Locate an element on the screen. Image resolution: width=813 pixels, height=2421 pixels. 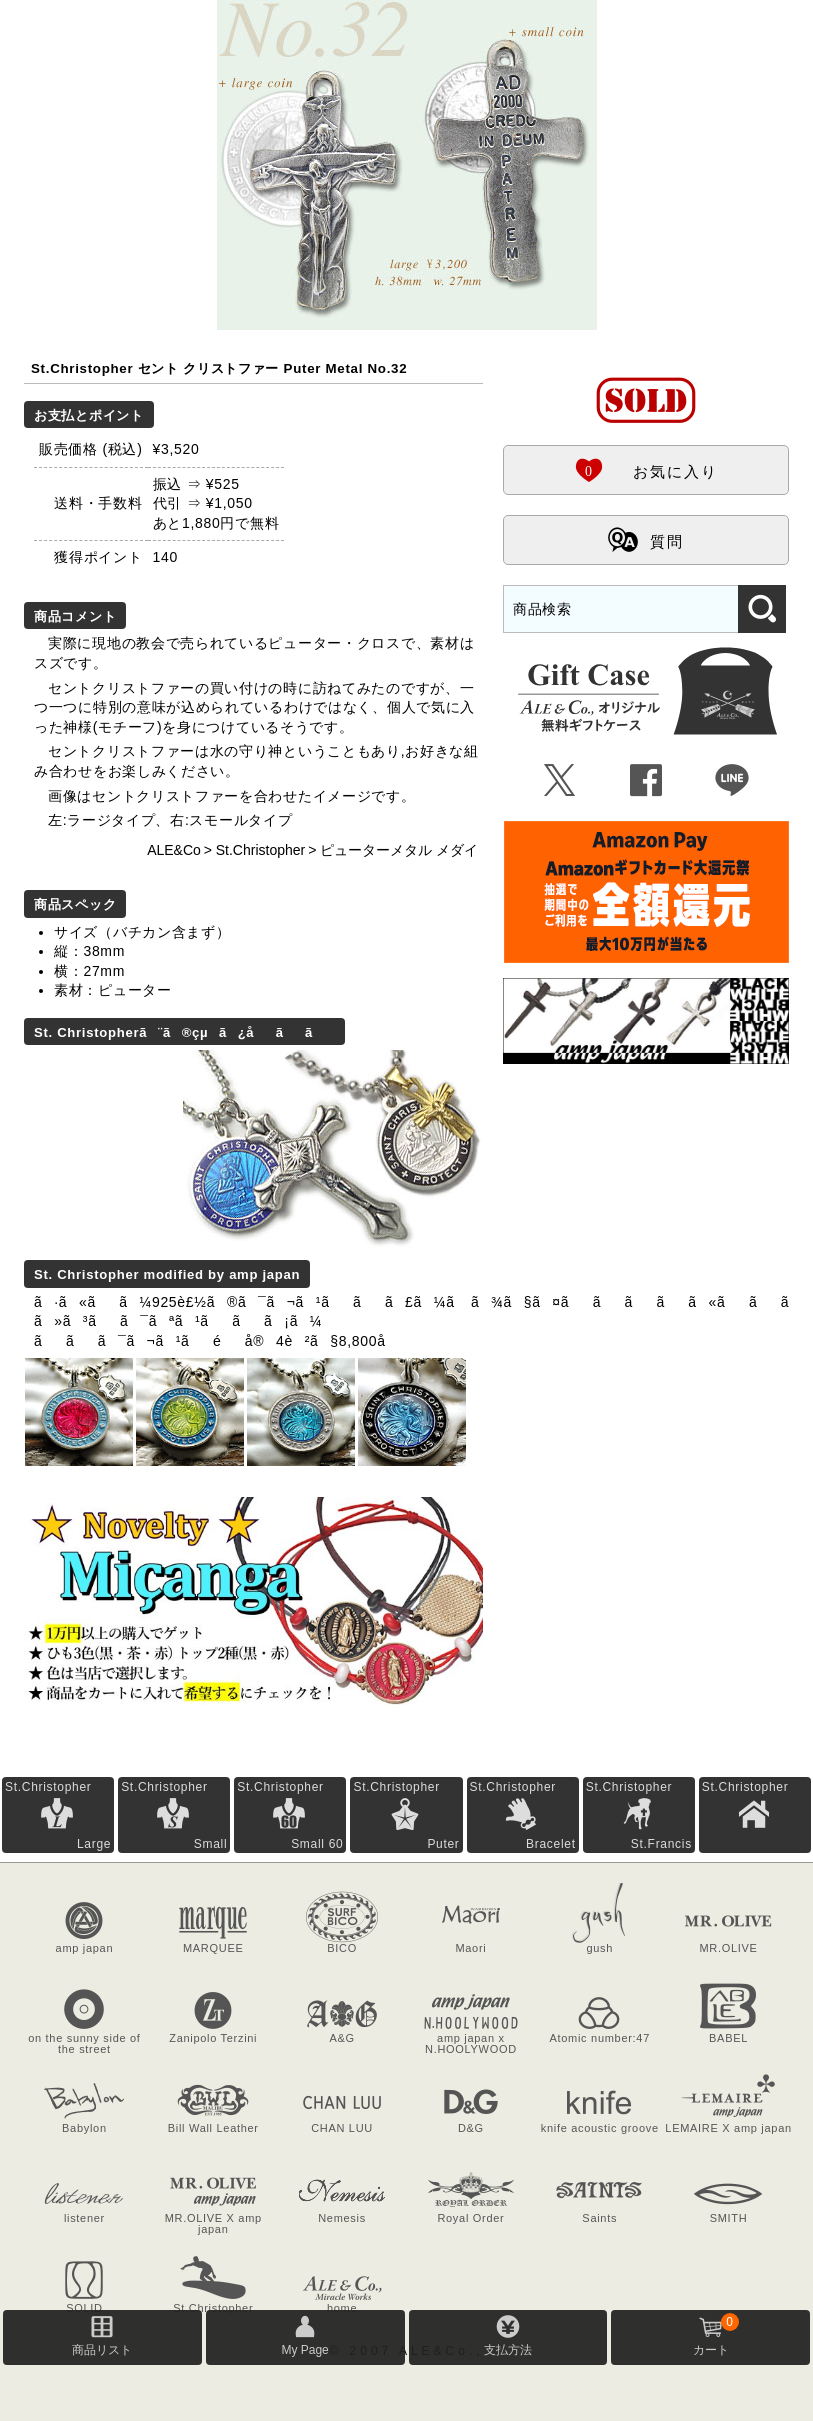
Royal Order is located at coordinates (470, 2218).